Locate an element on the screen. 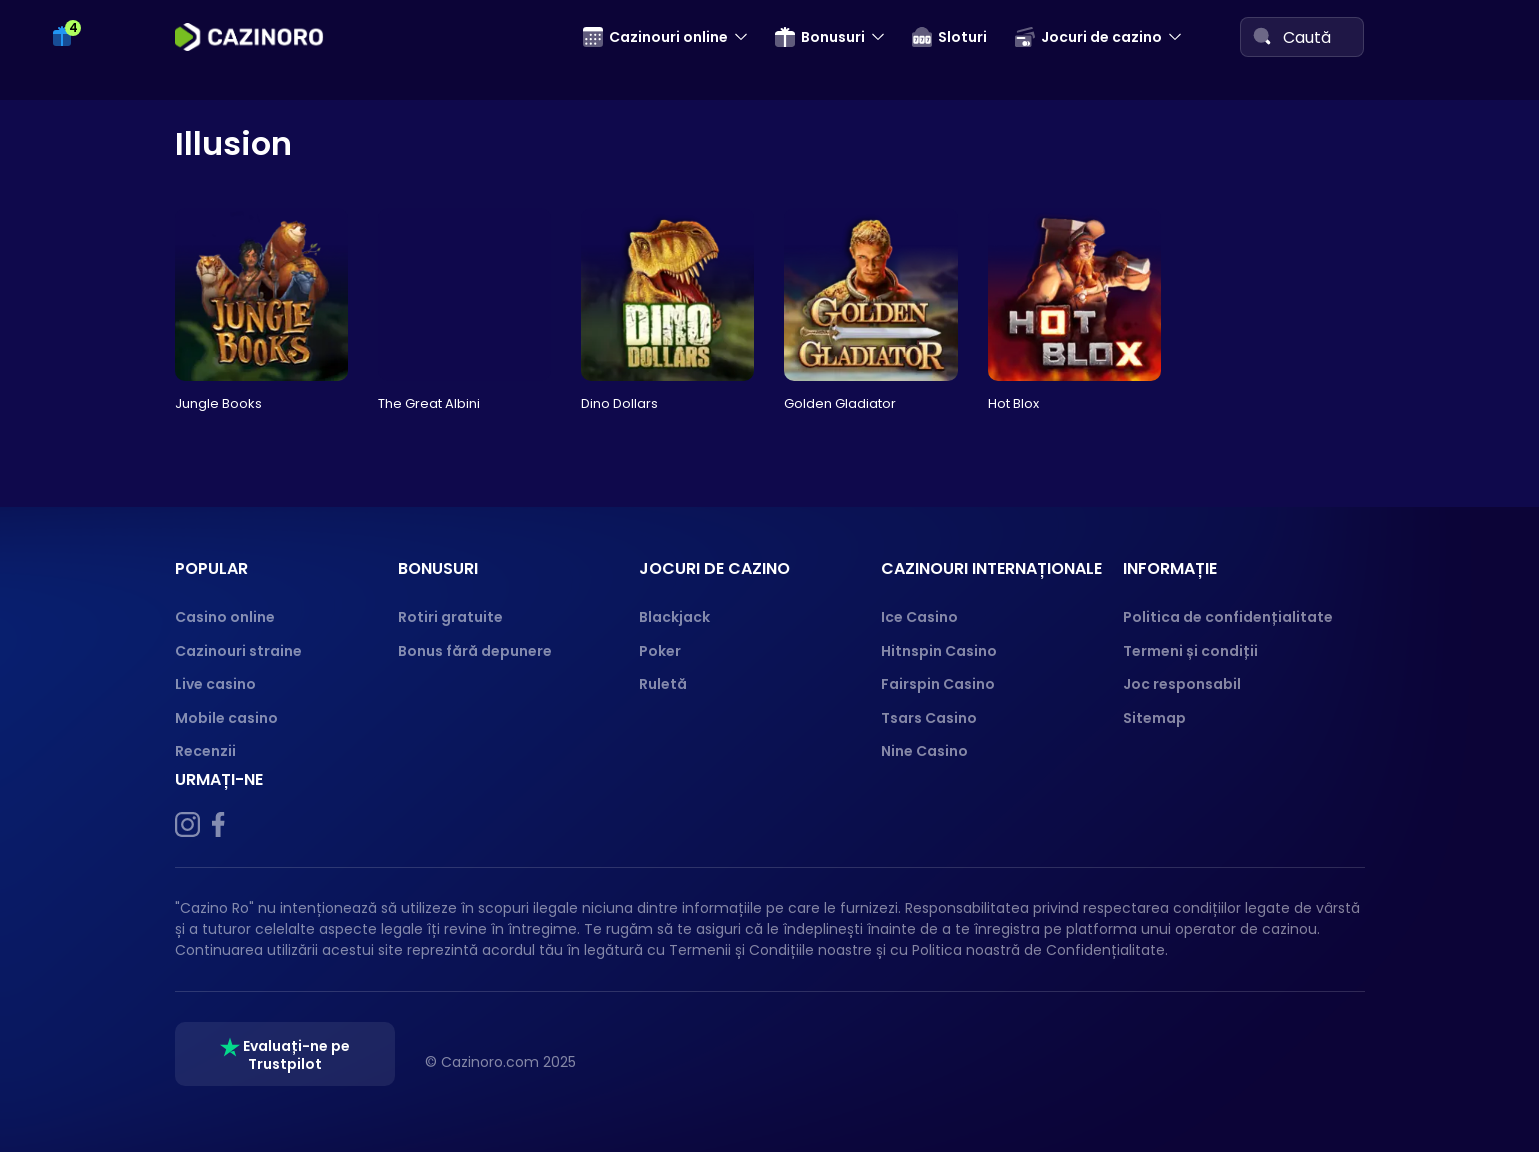  [GPWA] is located at coordinates (1269, 1062).